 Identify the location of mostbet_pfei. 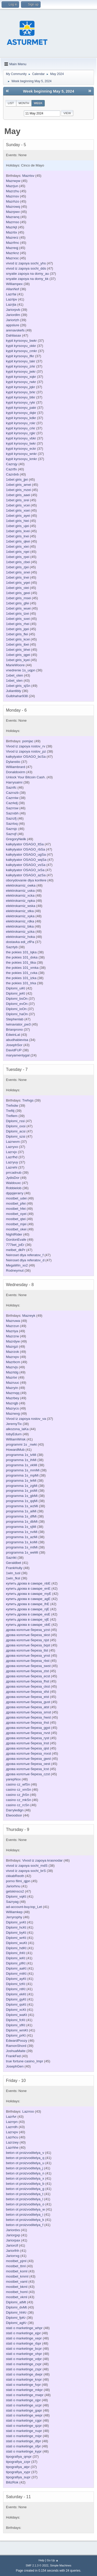
(16, 1203).